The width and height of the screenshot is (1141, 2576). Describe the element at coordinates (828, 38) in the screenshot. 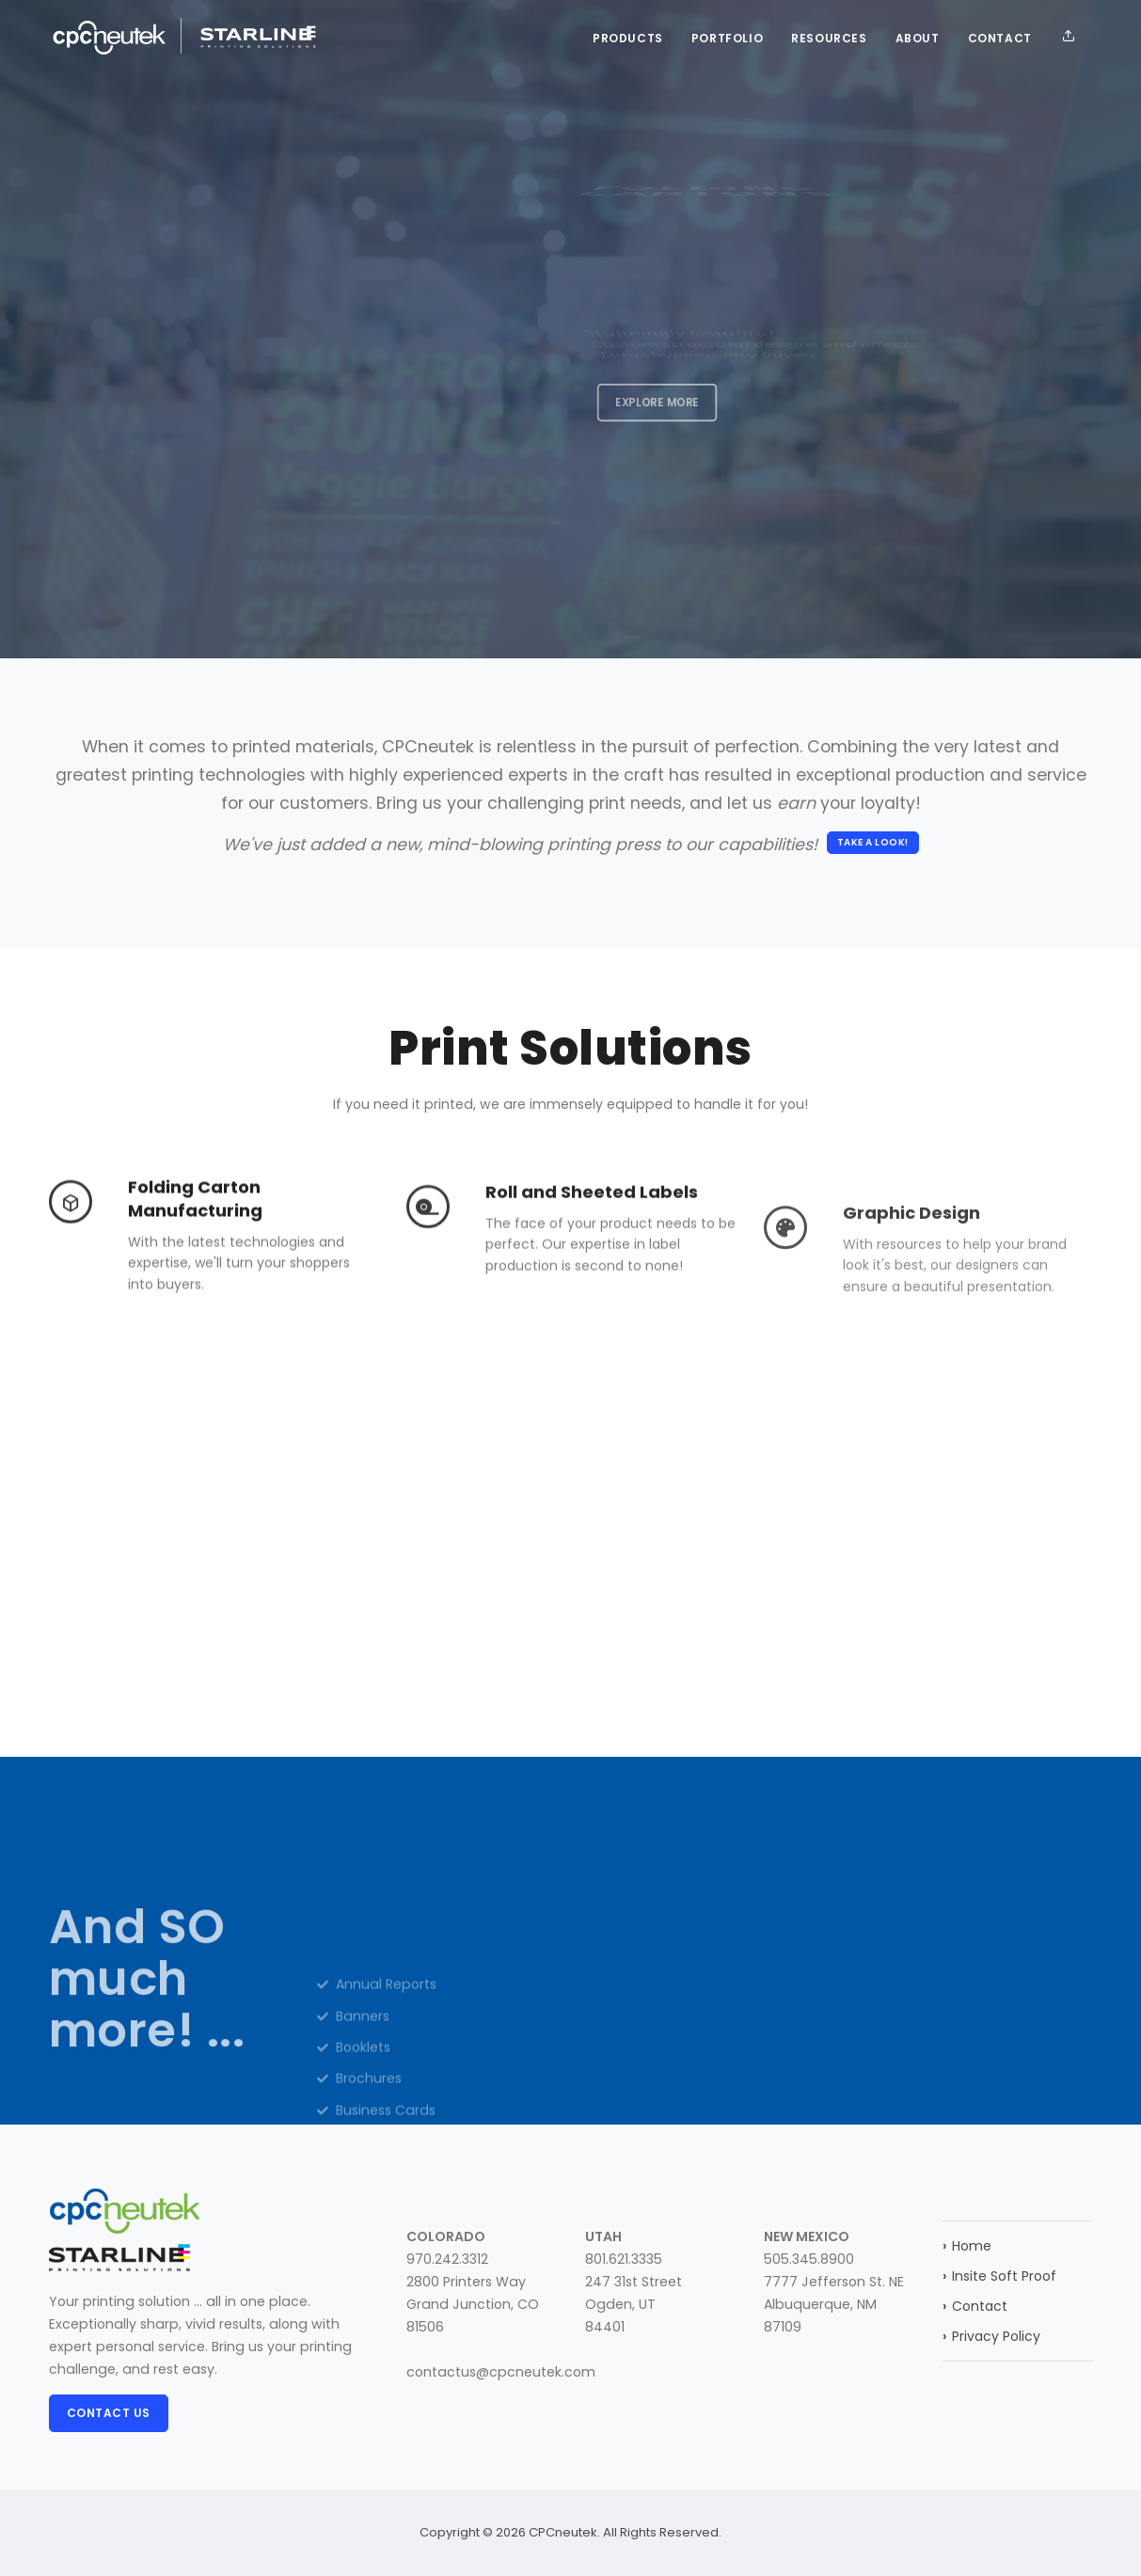

I see `Resources` at that location.